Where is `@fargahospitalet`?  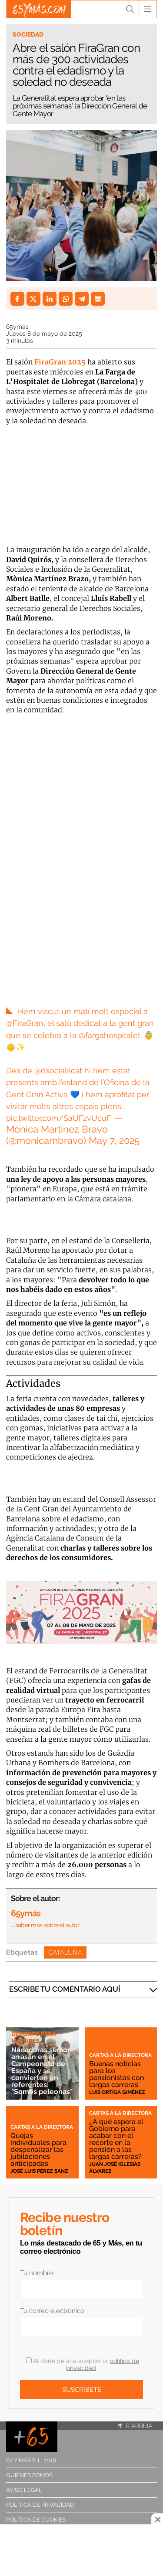
@fargahospitalet is located at coordinates (109, 1035).